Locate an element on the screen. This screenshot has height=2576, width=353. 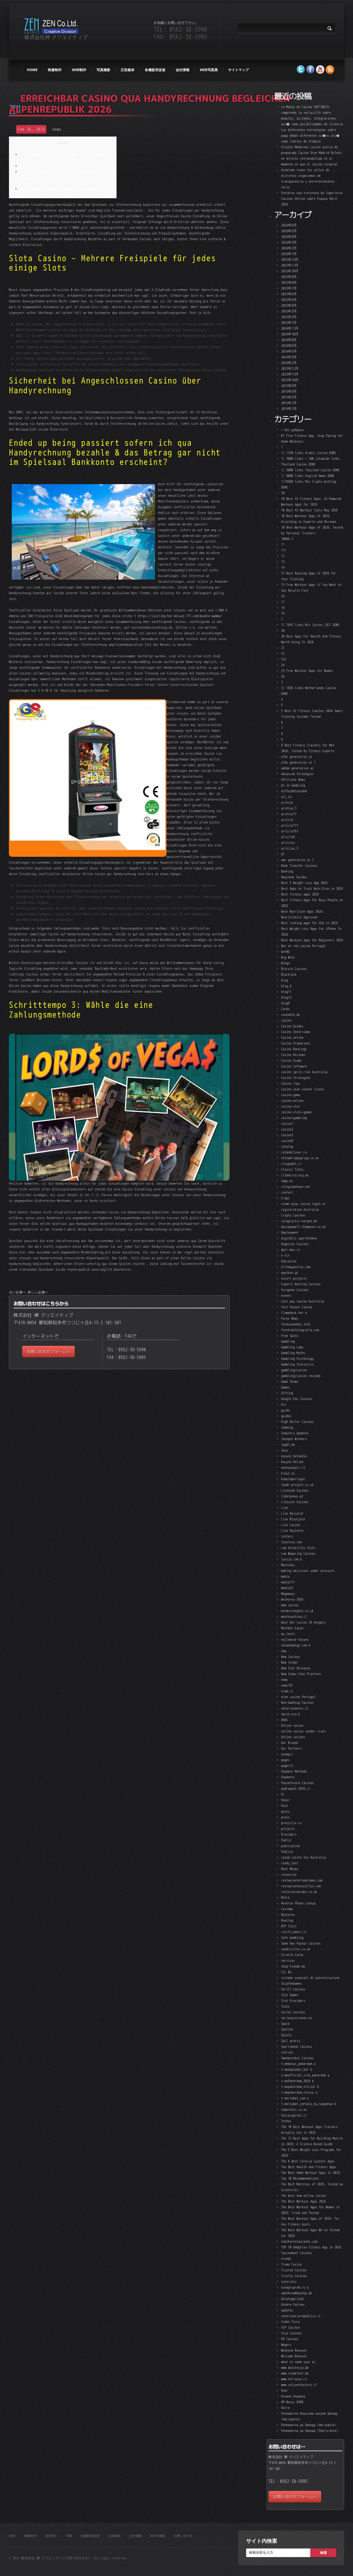
Cards is located at coordinates (285, 1008).